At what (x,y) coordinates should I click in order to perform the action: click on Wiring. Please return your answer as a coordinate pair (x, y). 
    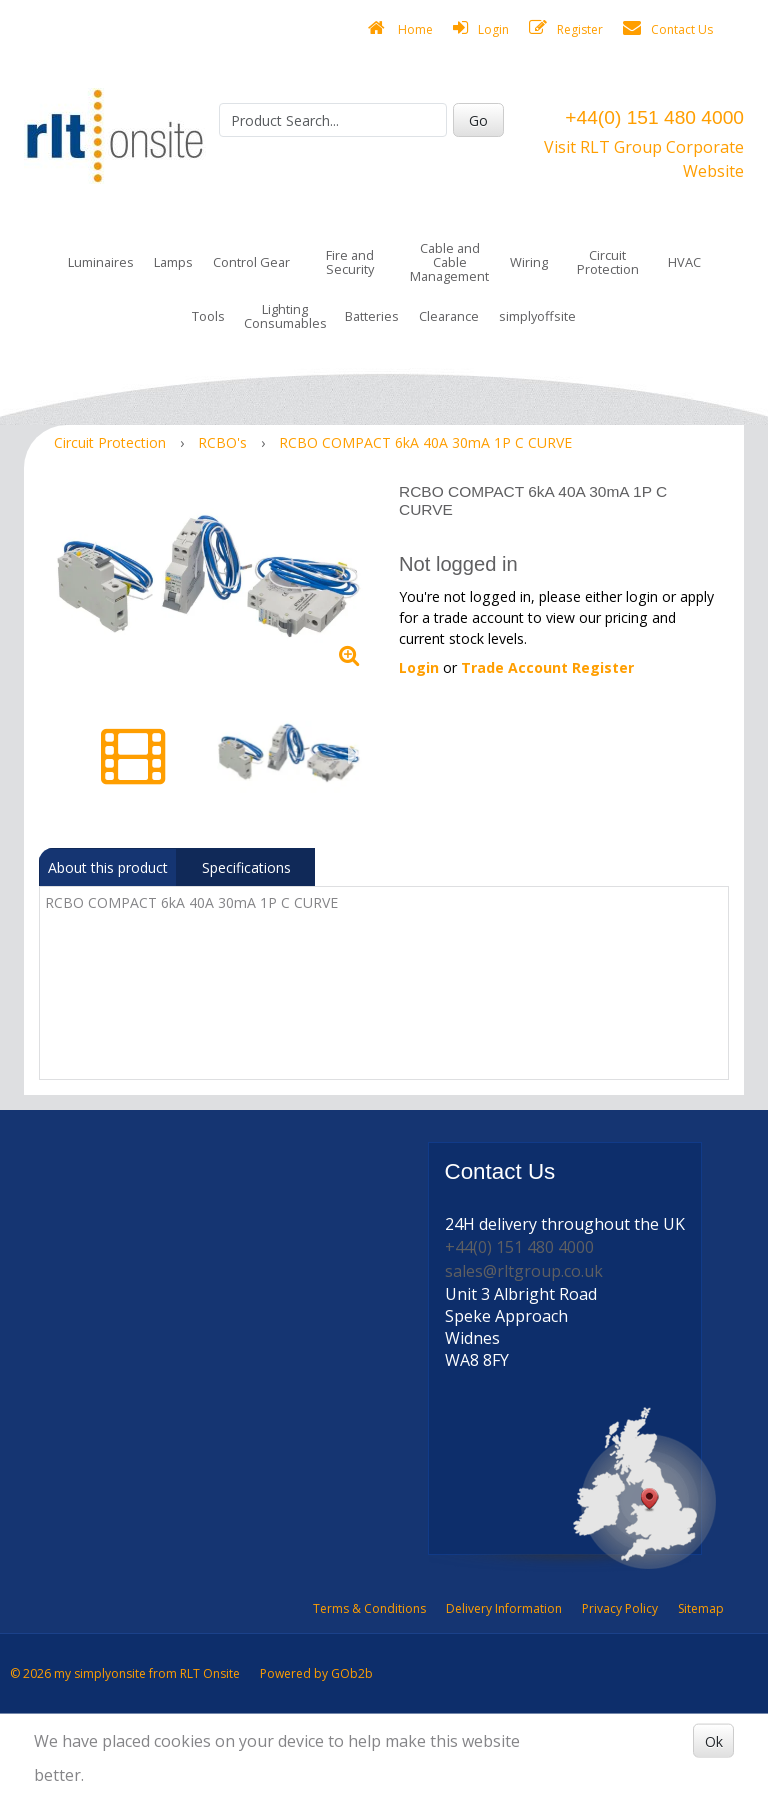
    Looking at the image, I should click on (529, 262).